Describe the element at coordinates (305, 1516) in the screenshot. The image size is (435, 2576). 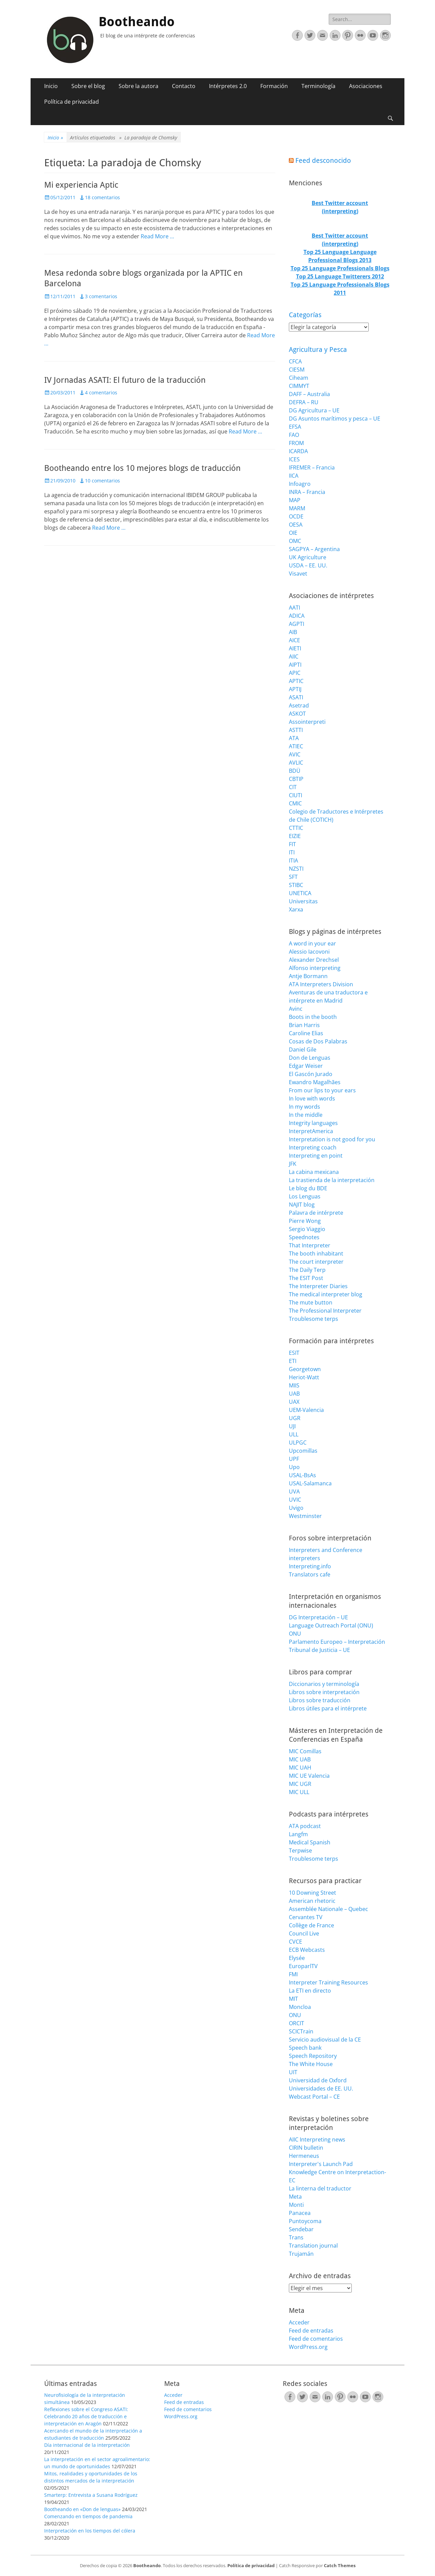
I see `Westminster` at that location.